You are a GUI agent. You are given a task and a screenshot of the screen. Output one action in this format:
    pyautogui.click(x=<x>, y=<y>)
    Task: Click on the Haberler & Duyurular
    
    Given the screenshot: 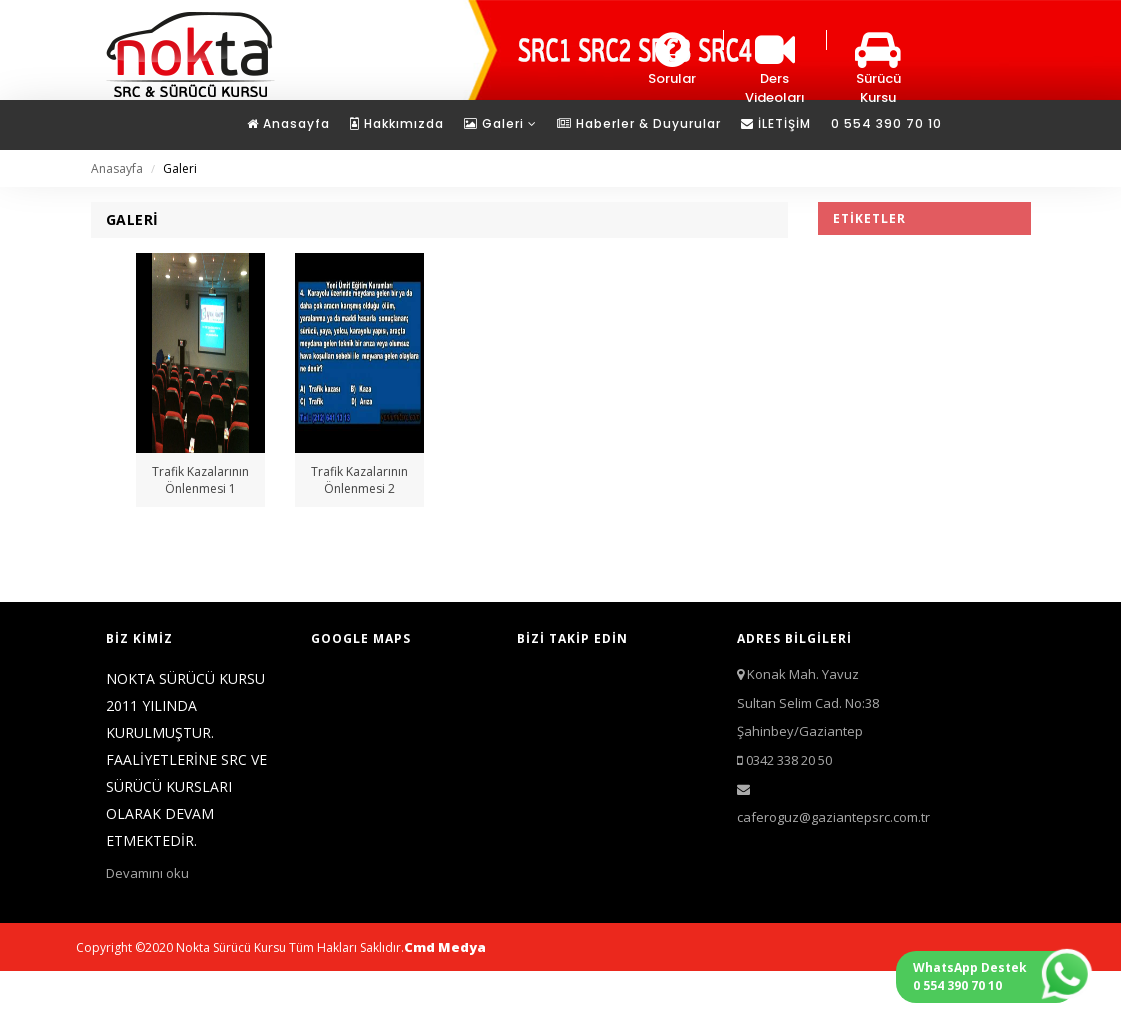 What is the action you would take?
    pyautogui.click(x=639, y=123)
    